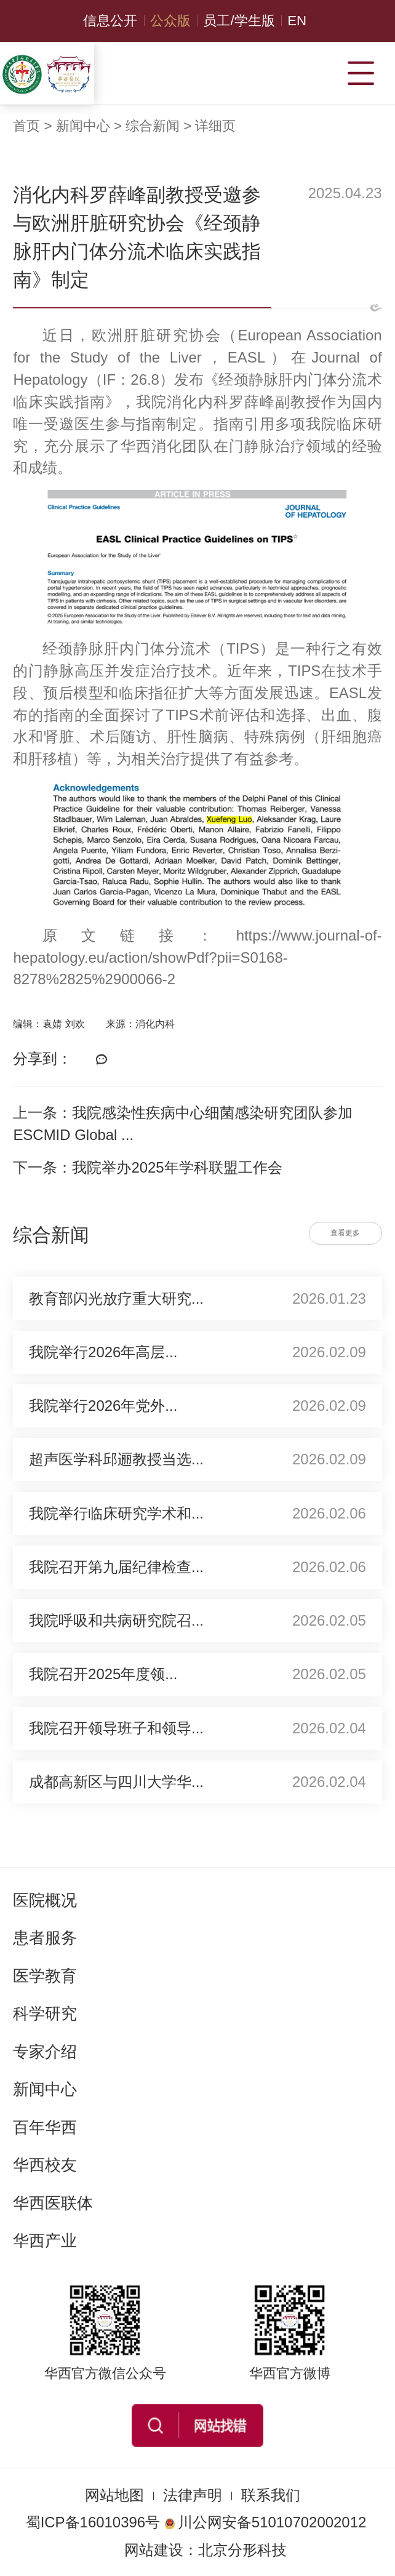  Describe the element at coordinates (270, 2495) in the screenshot. I see `联系我们` at that location.